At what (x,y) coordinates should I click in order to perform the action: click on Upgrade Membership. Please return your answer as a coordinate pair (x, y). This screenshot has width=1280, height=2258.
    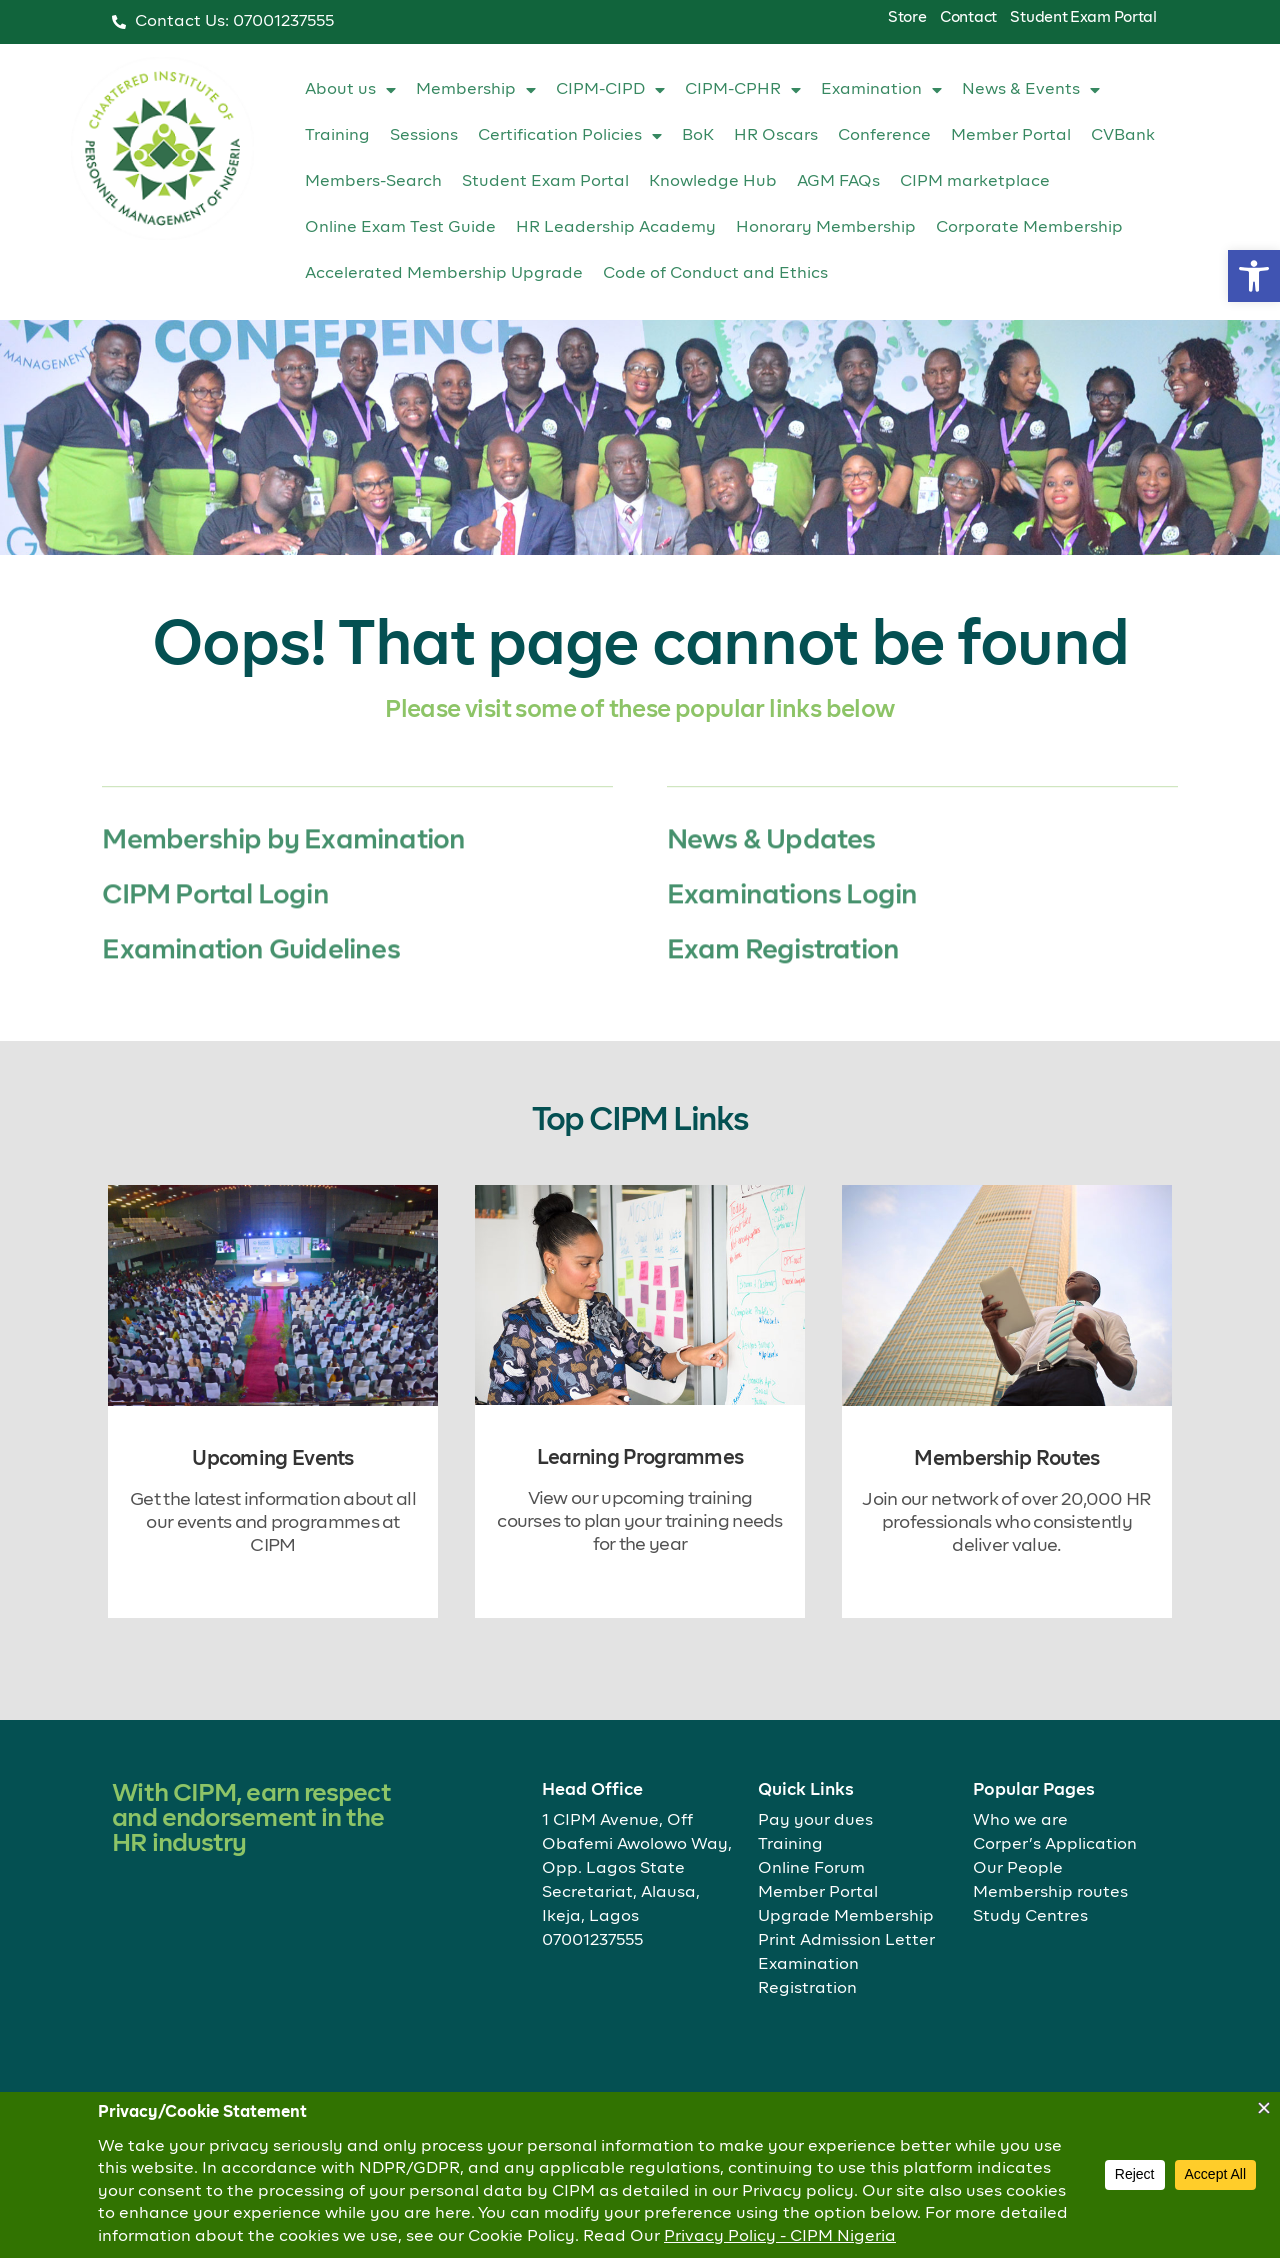
    Looking at the image, I should click on (846, 1917).